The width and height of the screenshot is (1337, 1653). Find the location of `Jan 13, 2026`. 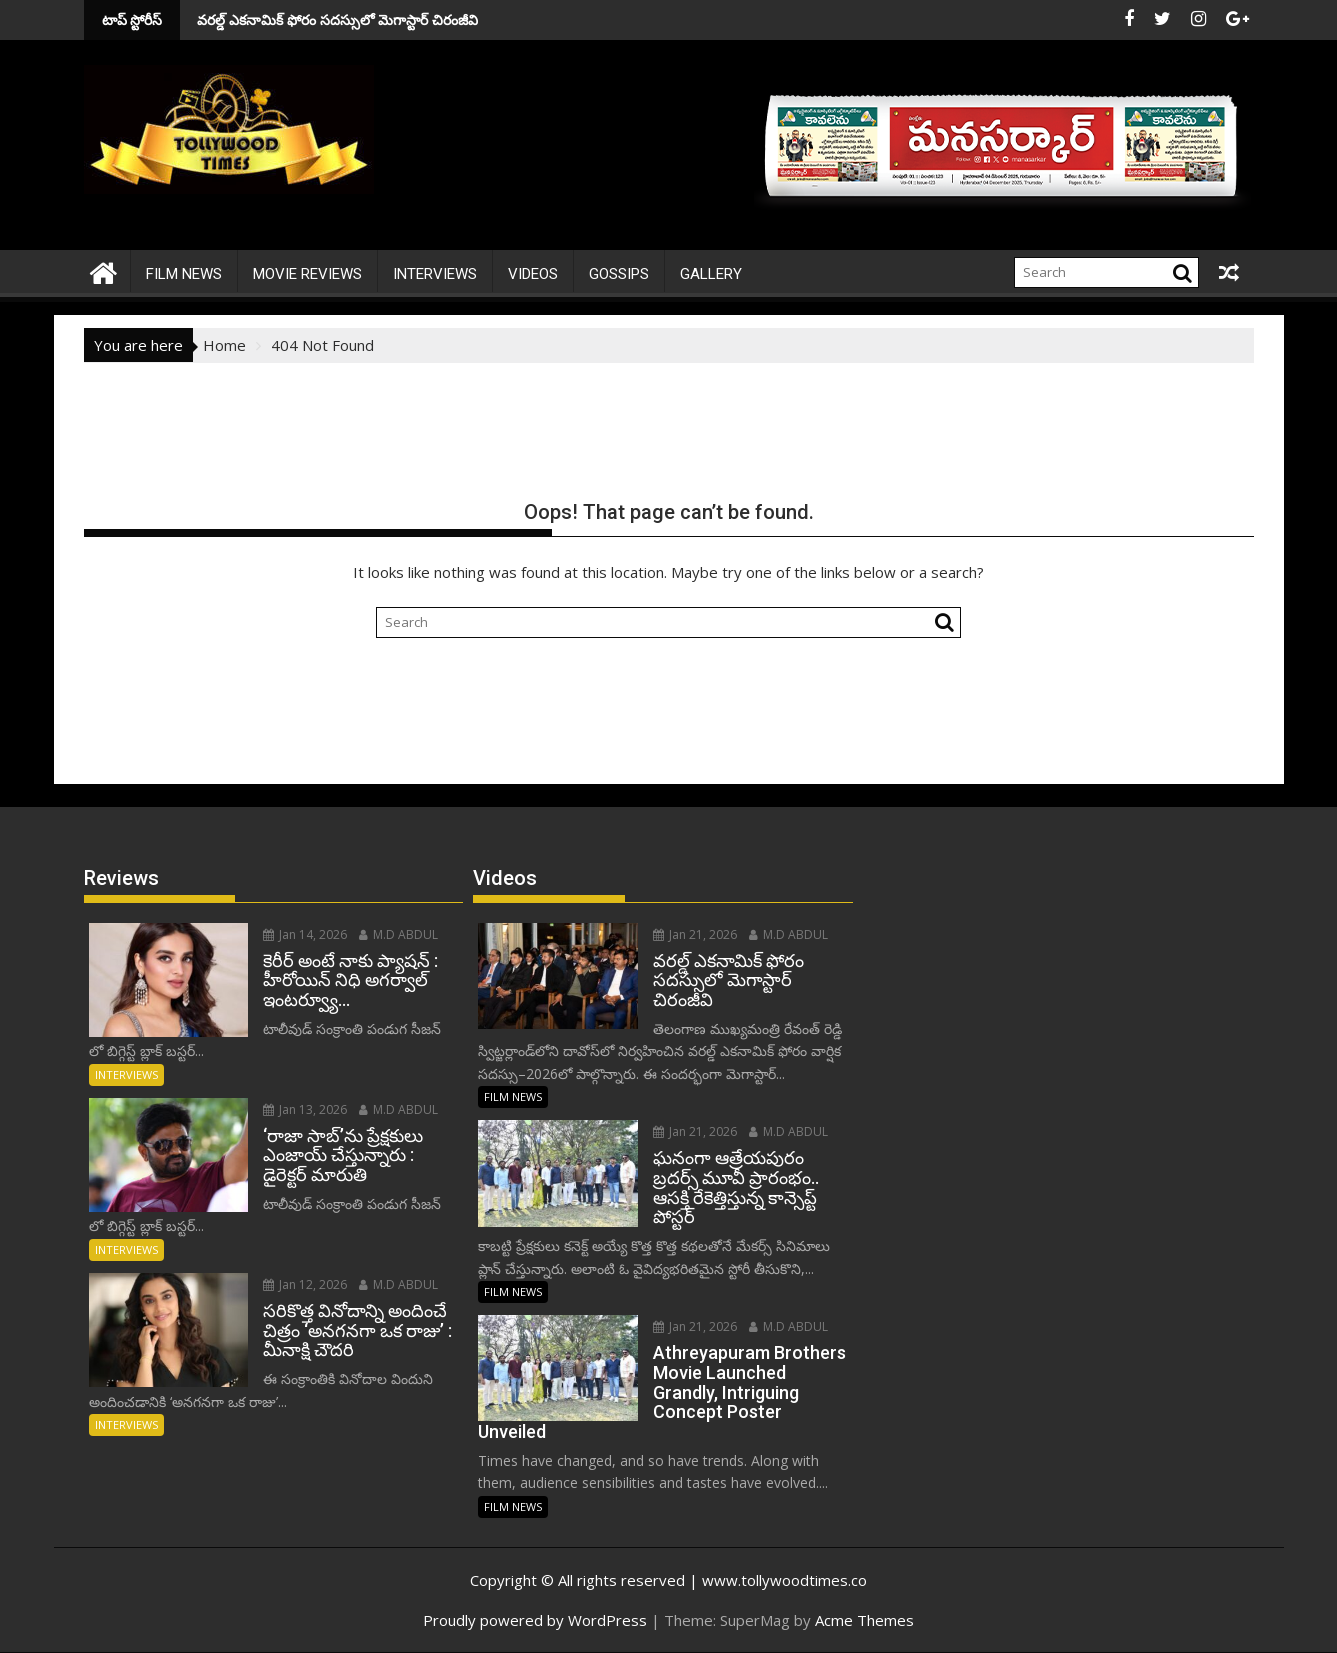

Jan 13, 2026 is located at coordinates (305, 1109).